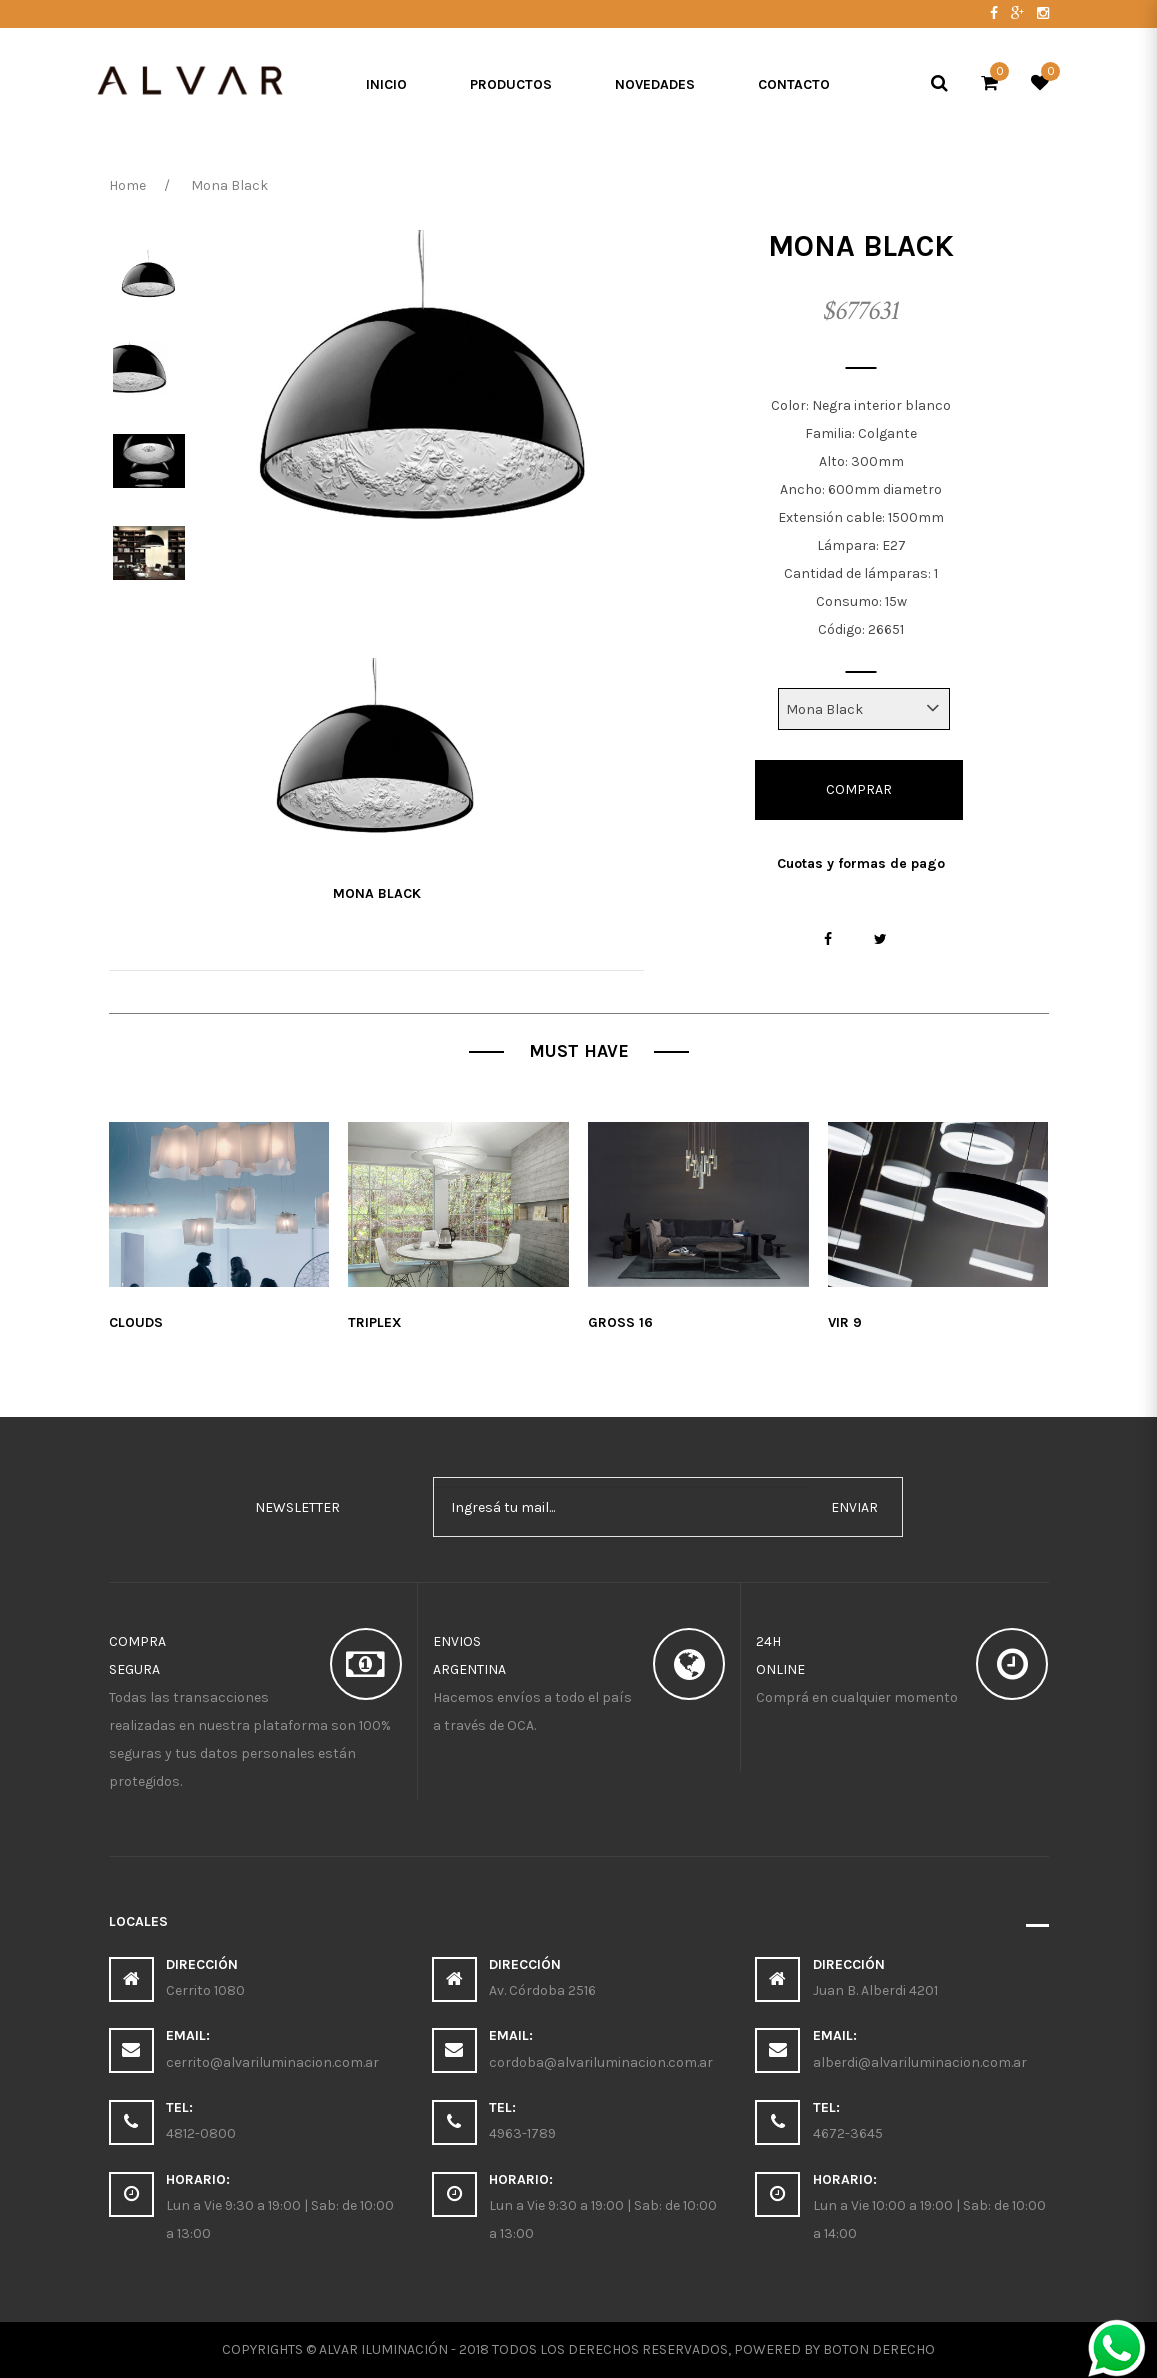  I want to click on 4812-0800, so click(201, 2133).